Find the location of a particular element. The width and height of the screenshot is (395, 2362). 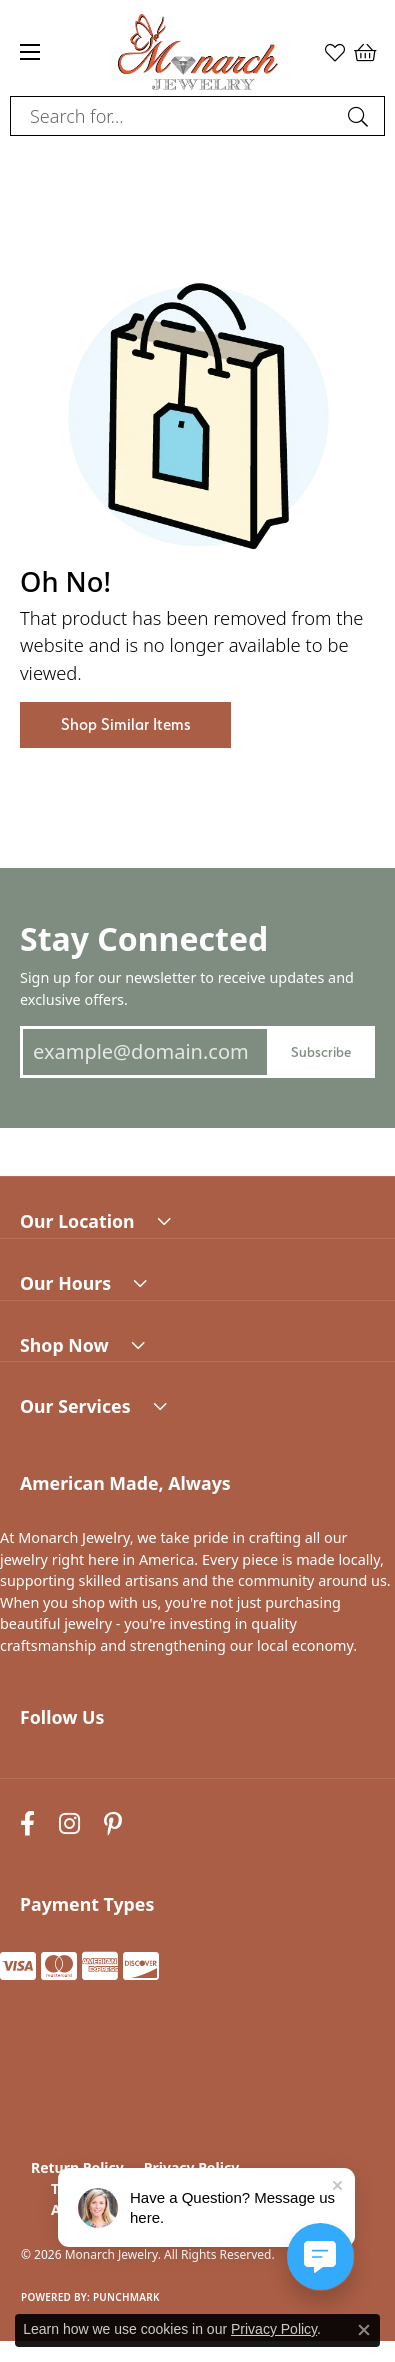

Stay Connected is located at coordinates (144, 938).